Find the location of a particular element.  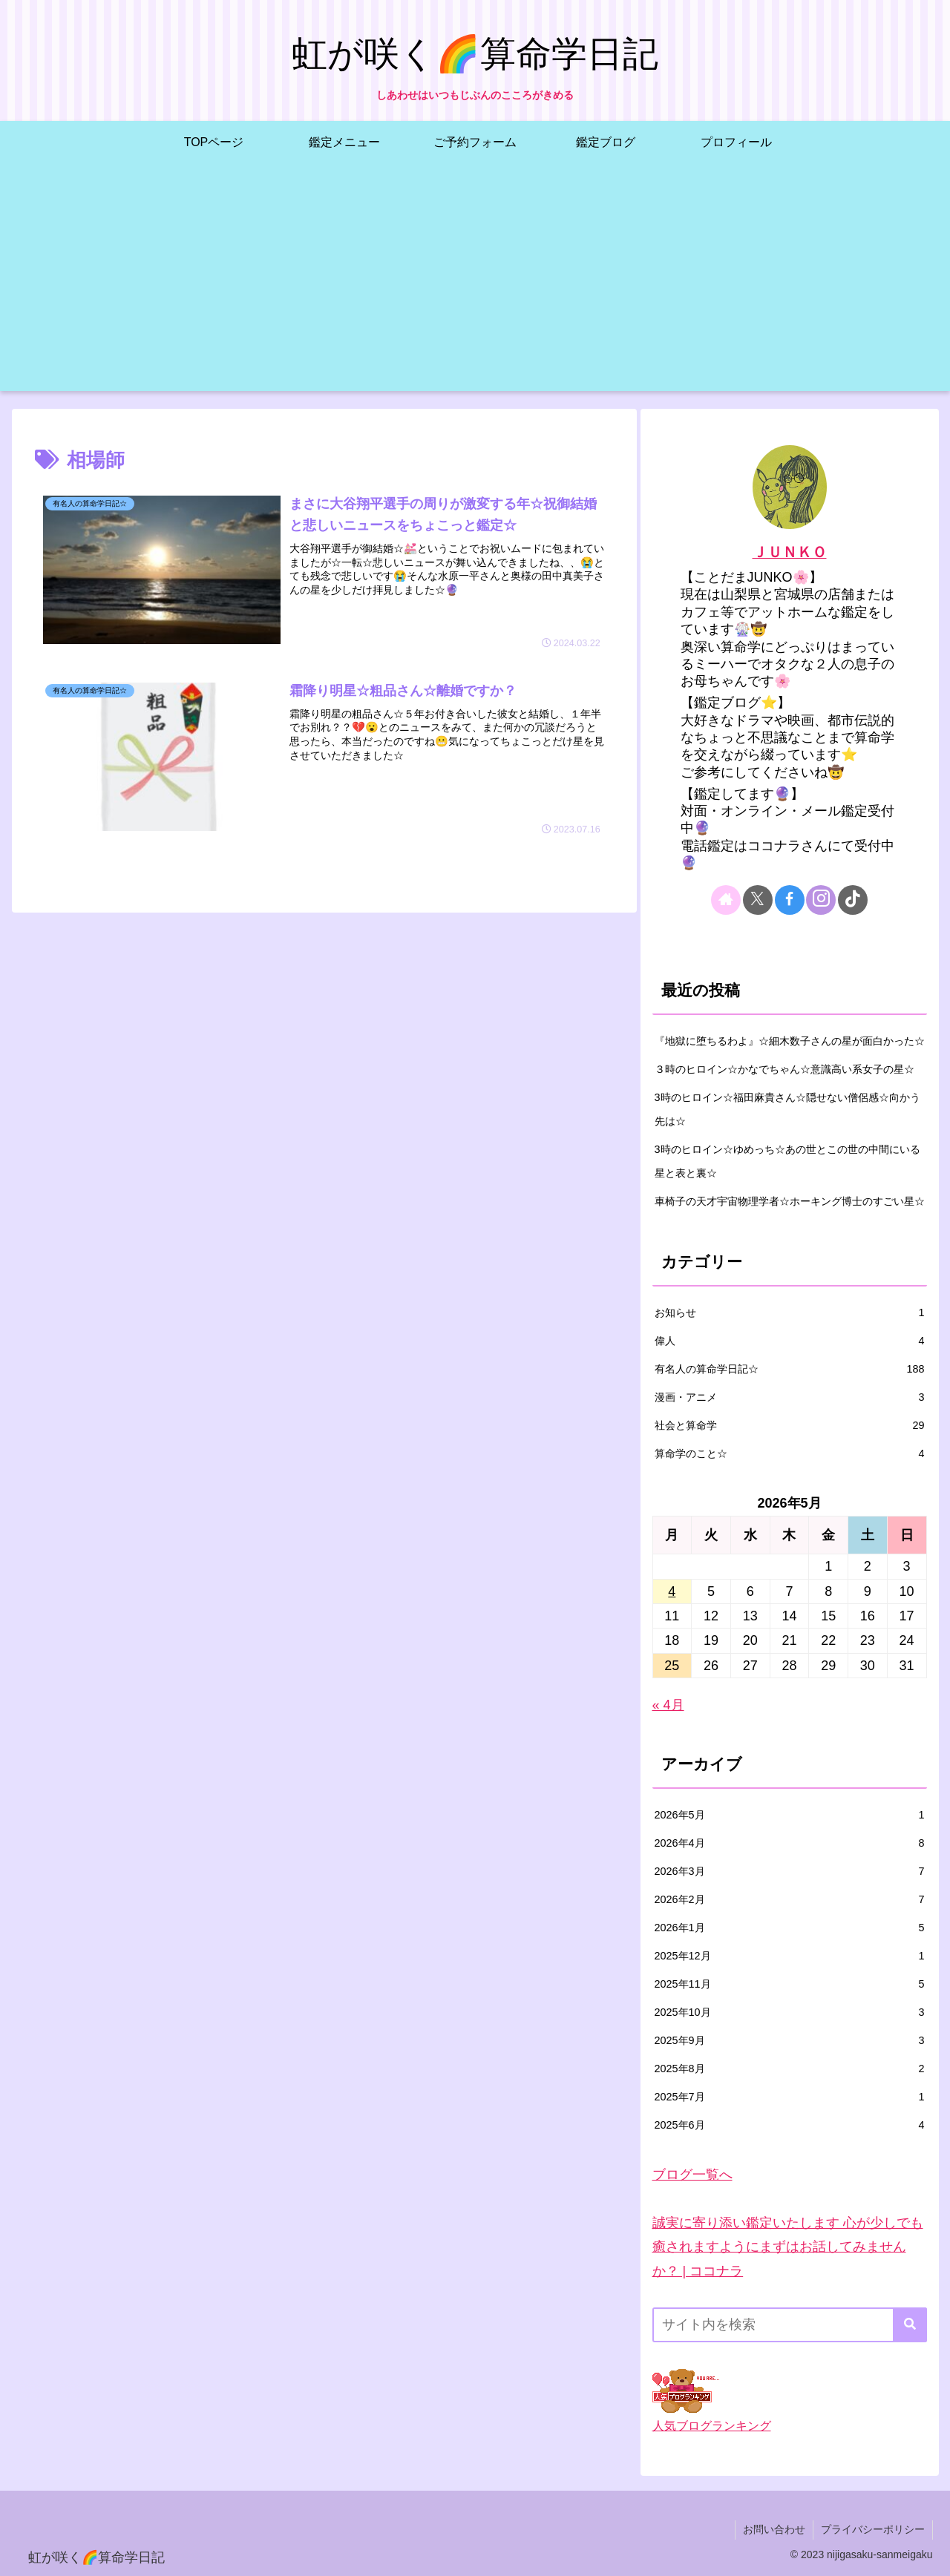

4 [2026年5月4日 に投稿を公開] is located at coordinates (671, 1591).